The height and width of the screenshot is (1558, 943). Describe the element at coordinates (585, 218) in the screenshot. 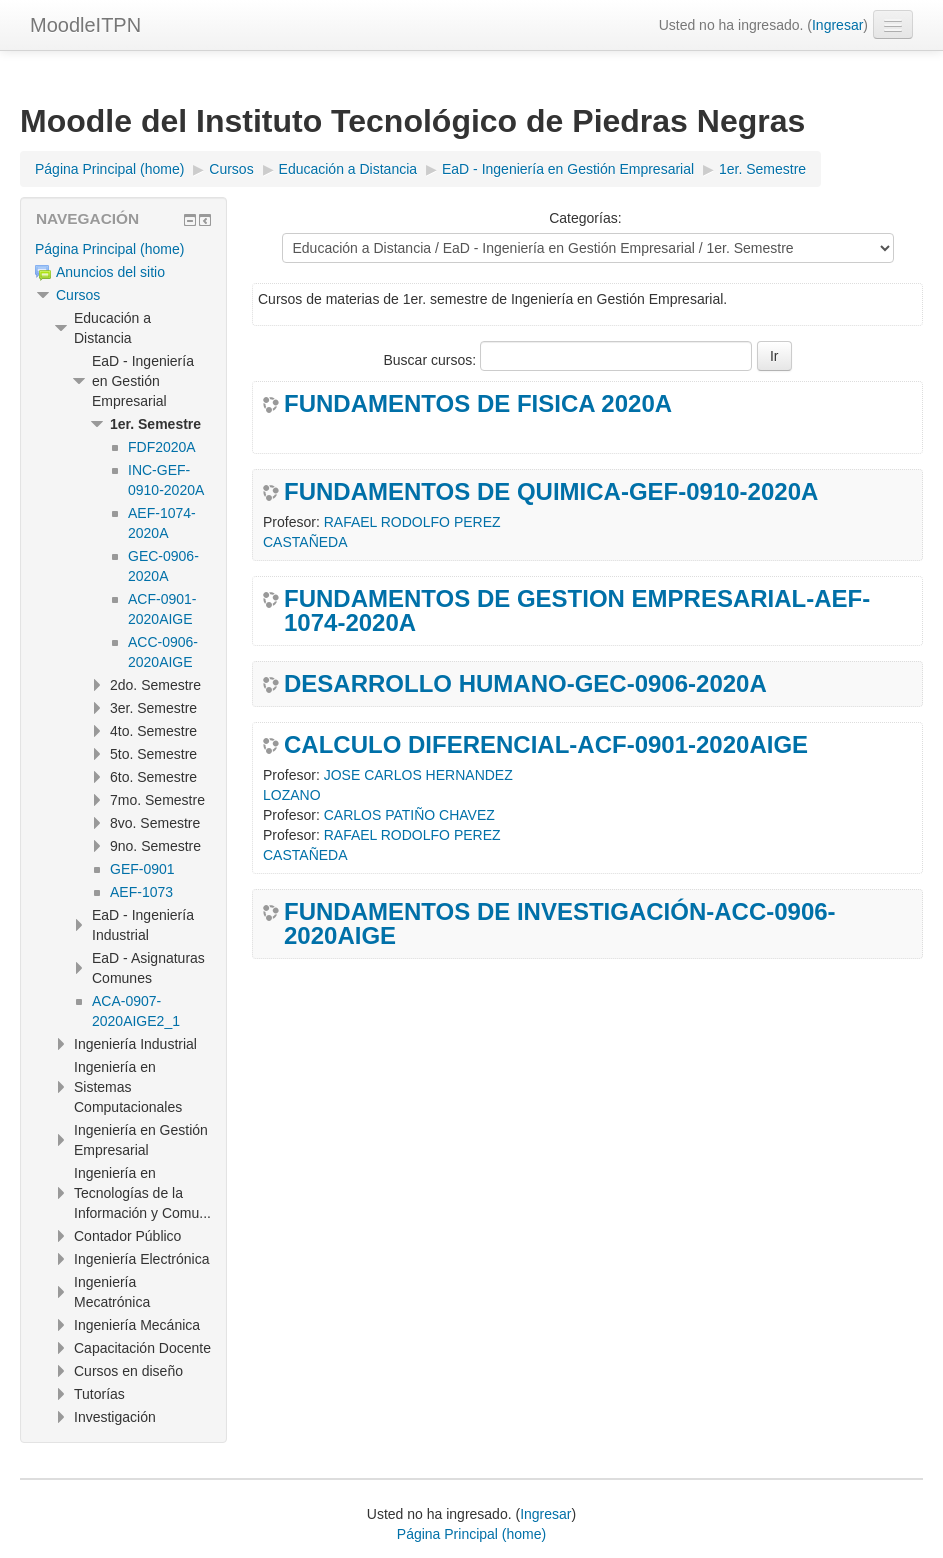

I see `Categorías:` at that location.